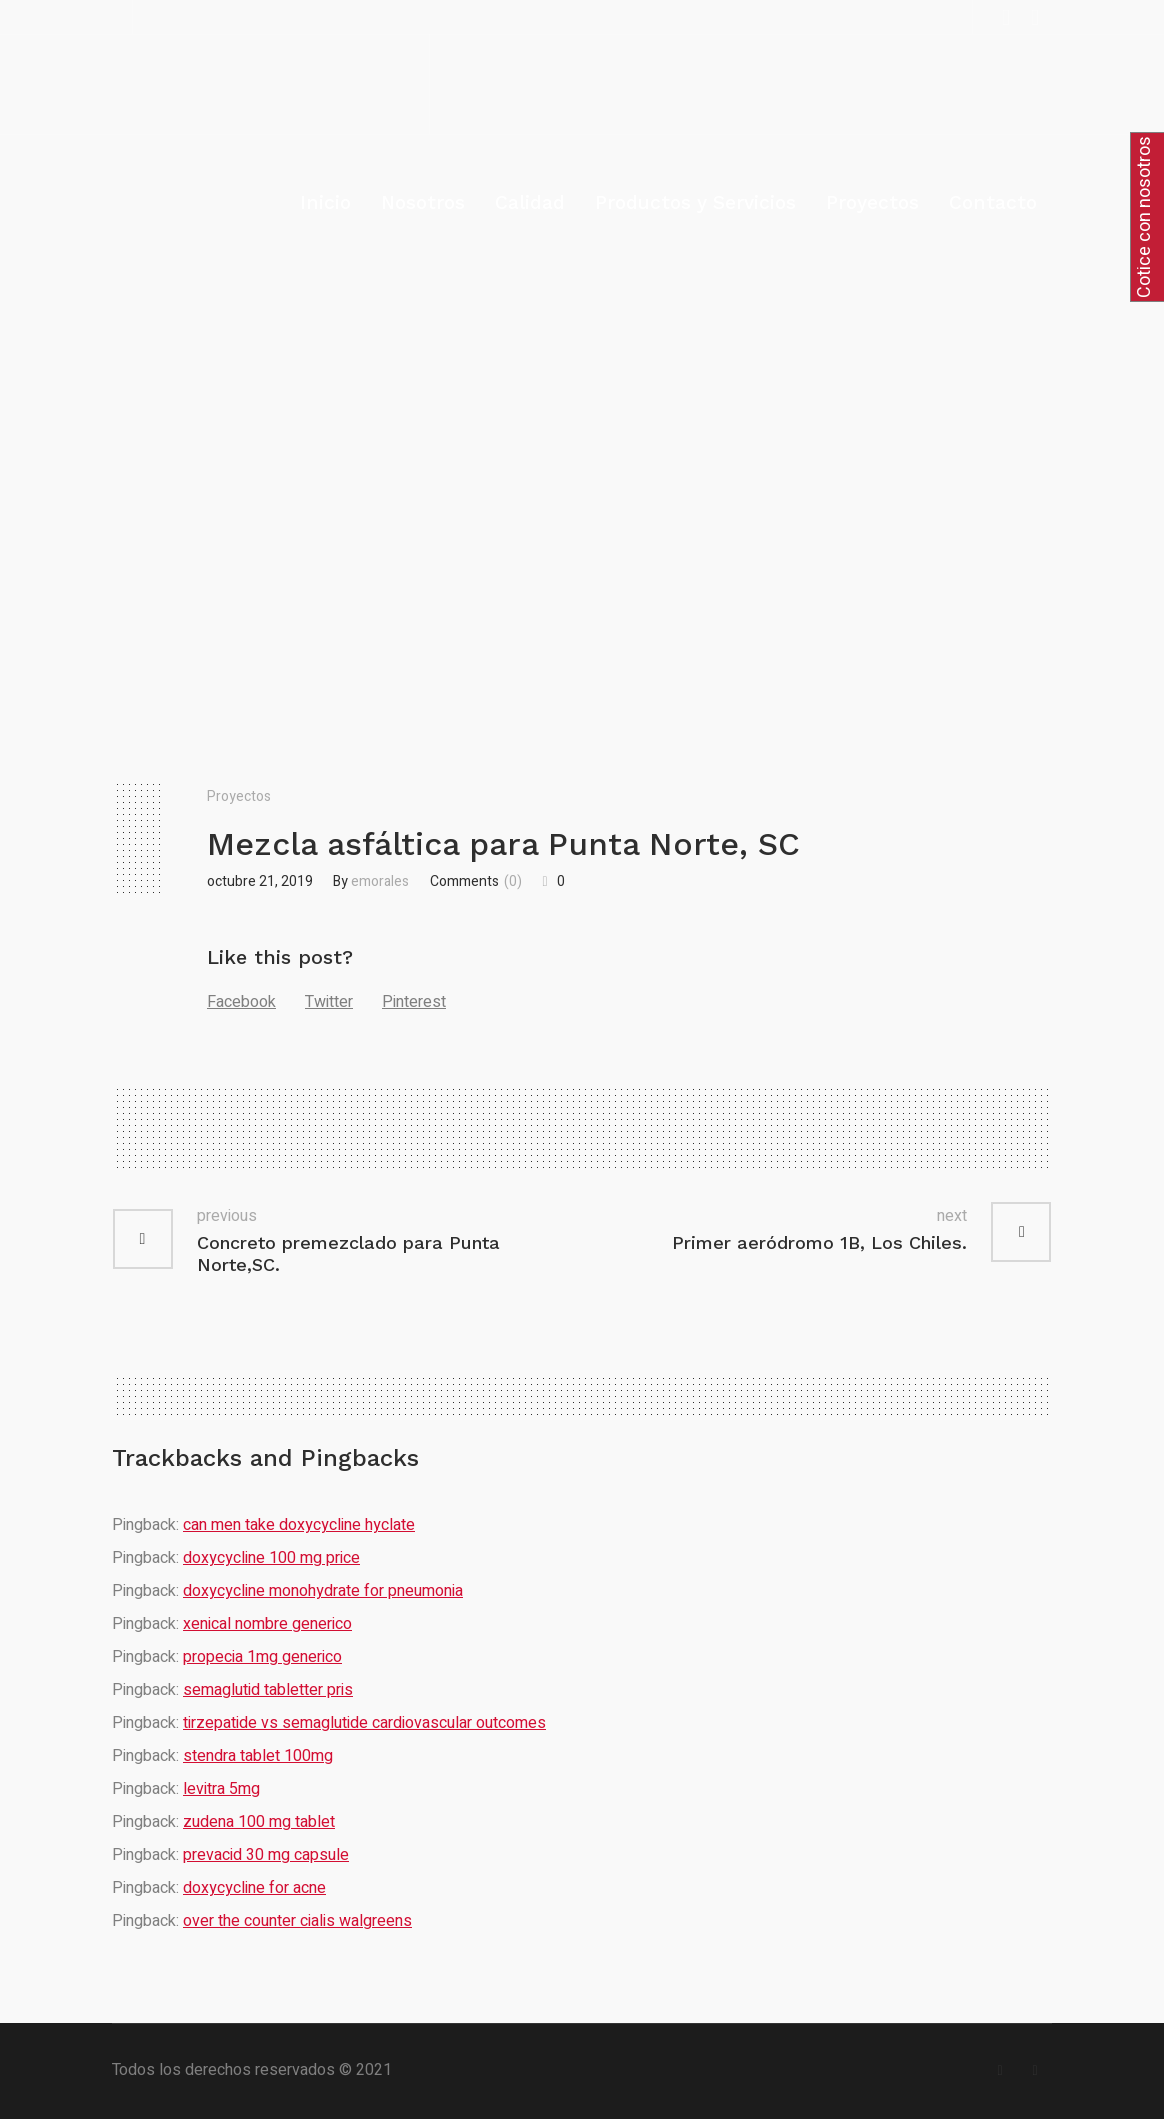 The image size is (1164, 2119). I want to click on prevacid 30 mg capsule, so click(266, 1855).